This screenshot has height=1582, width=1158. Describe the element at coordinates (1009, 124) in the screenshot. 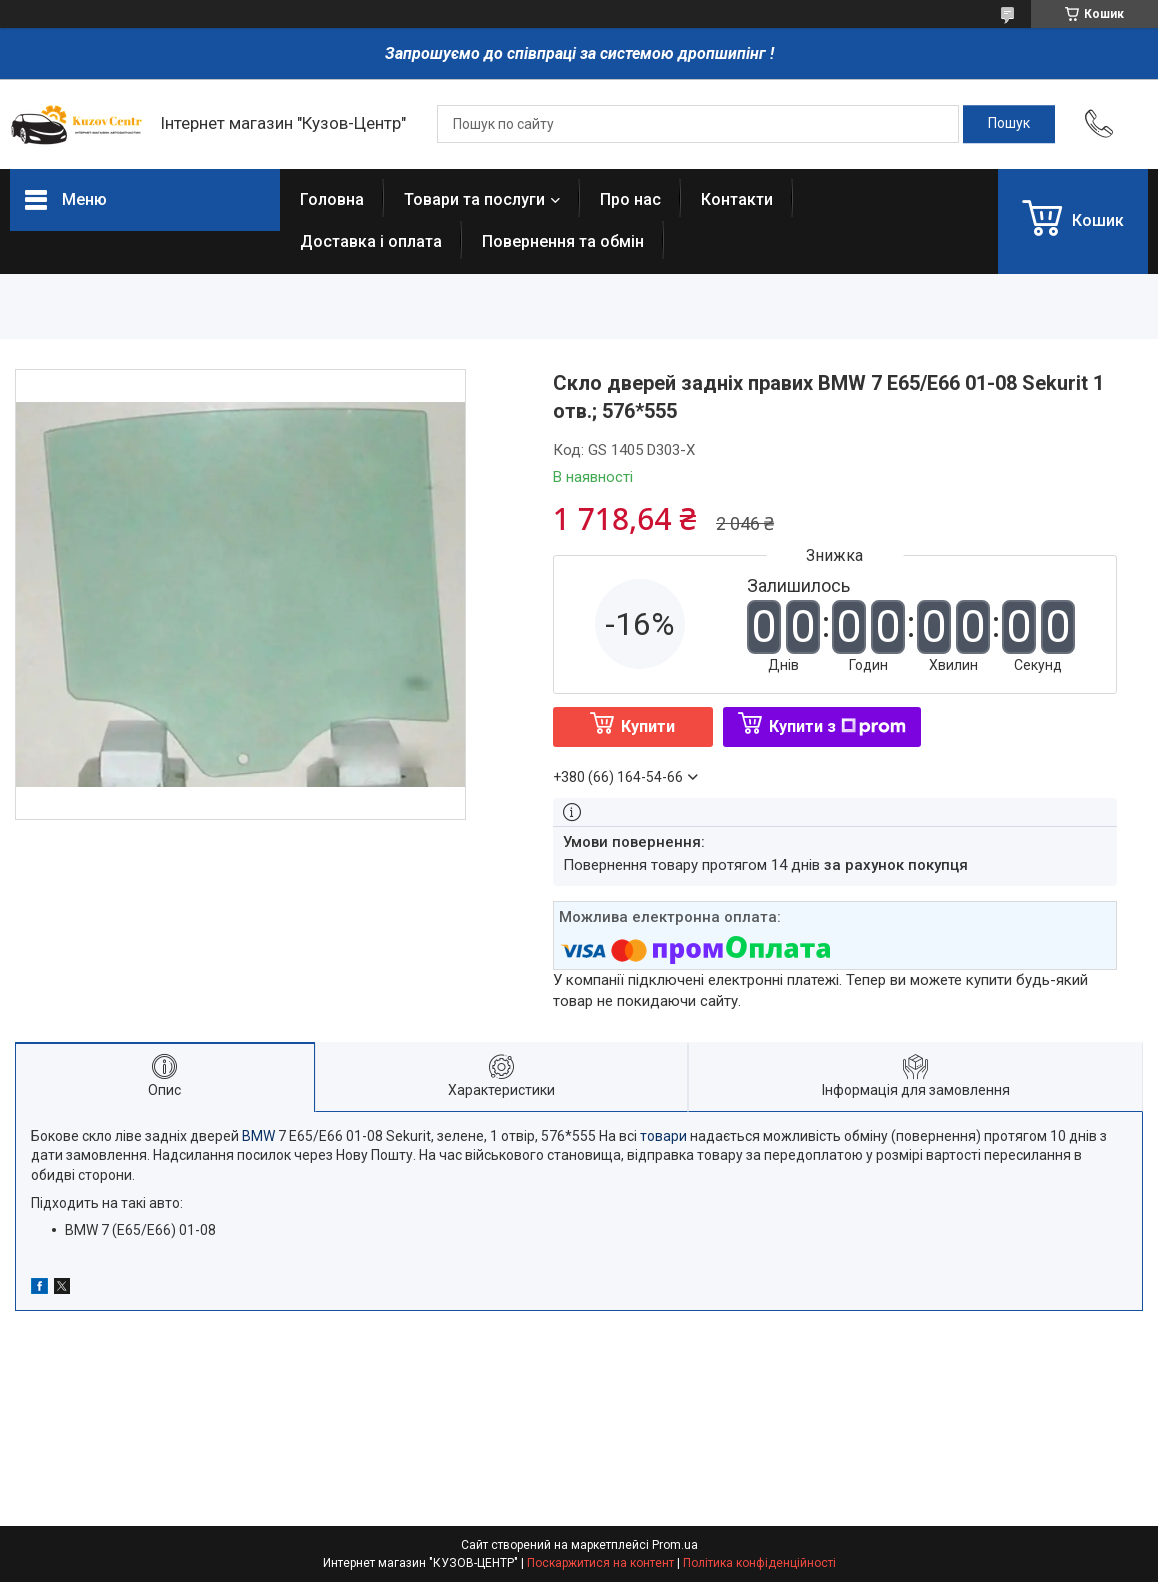

I see `[Шукати]` at that location.